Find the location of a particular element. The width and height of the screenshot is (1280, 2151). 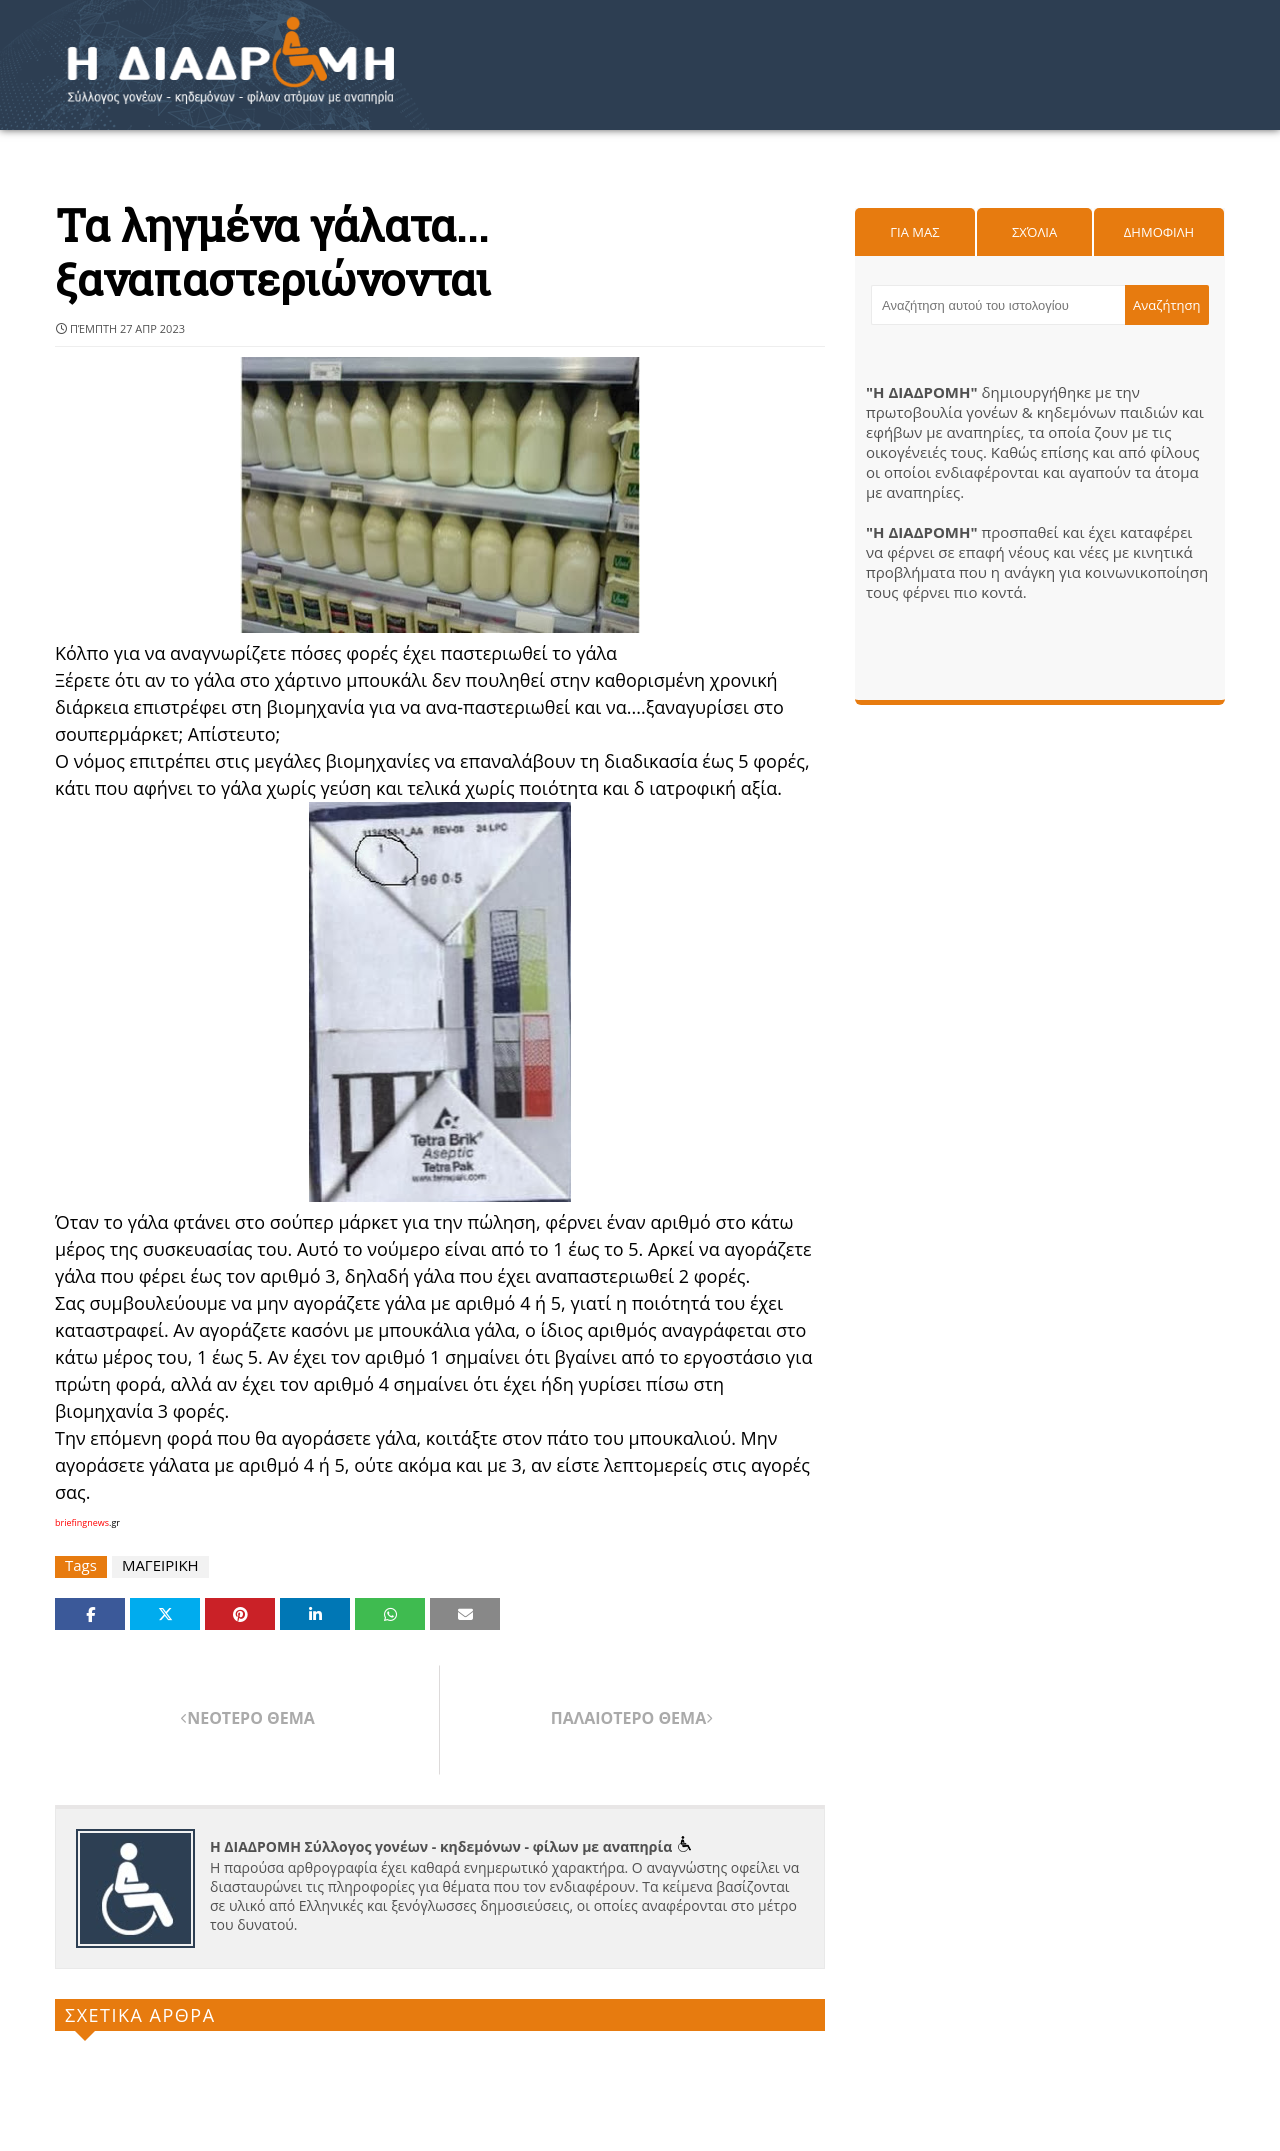

Για μας is located at coordinates (914, 232).